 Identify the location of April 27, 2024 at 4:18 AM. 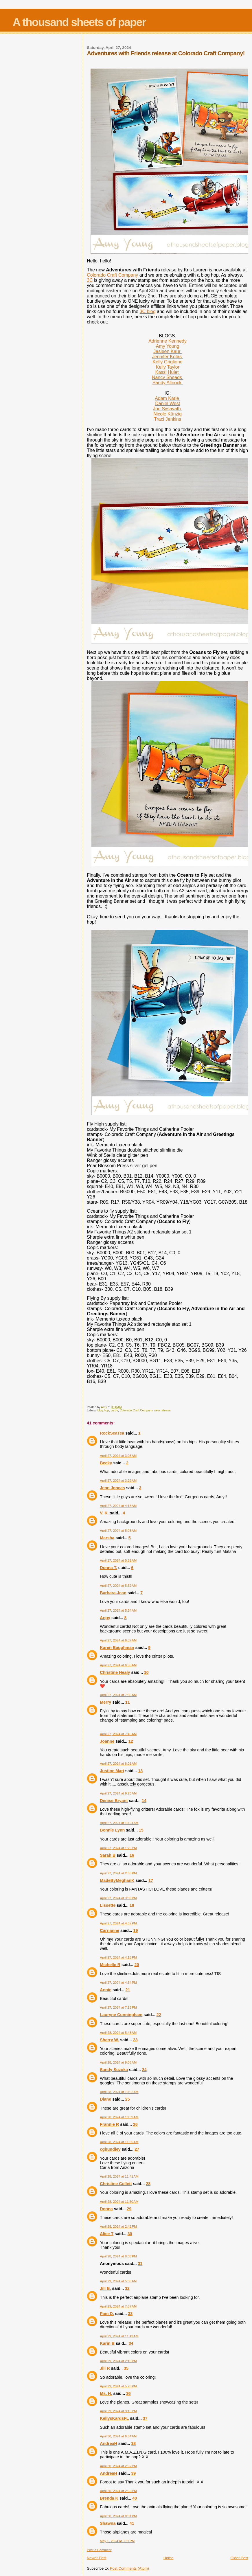
(118, 1505).